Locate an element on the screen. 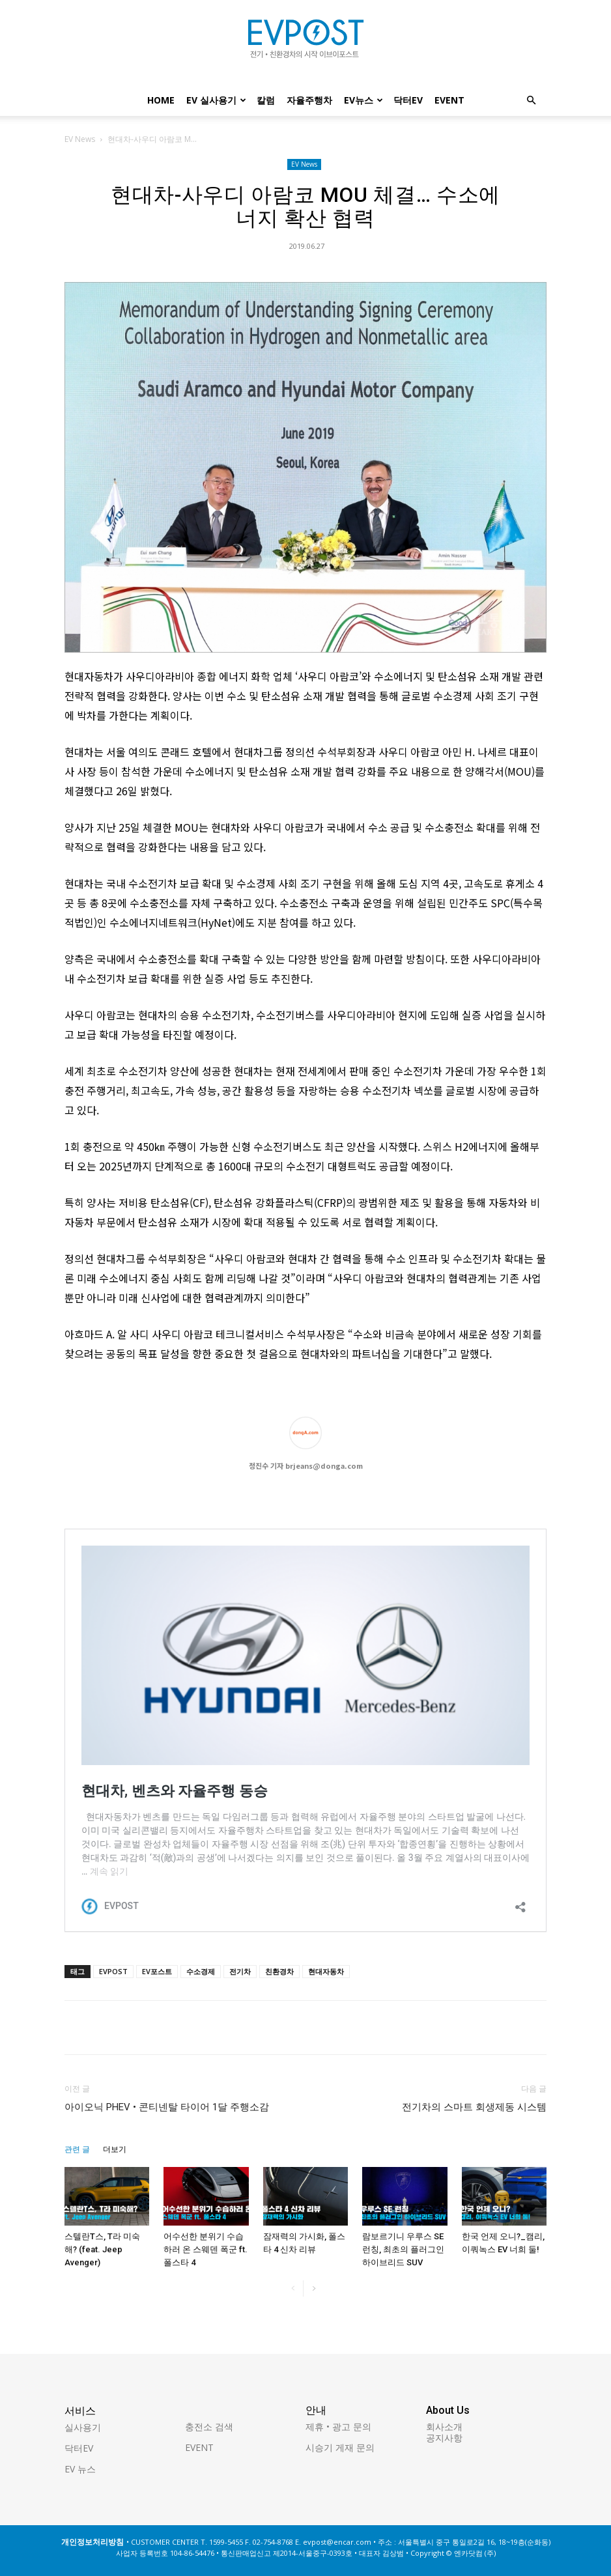  전기차의 스마트 회생제동 시스템 is located at coordinates (474, 2107).